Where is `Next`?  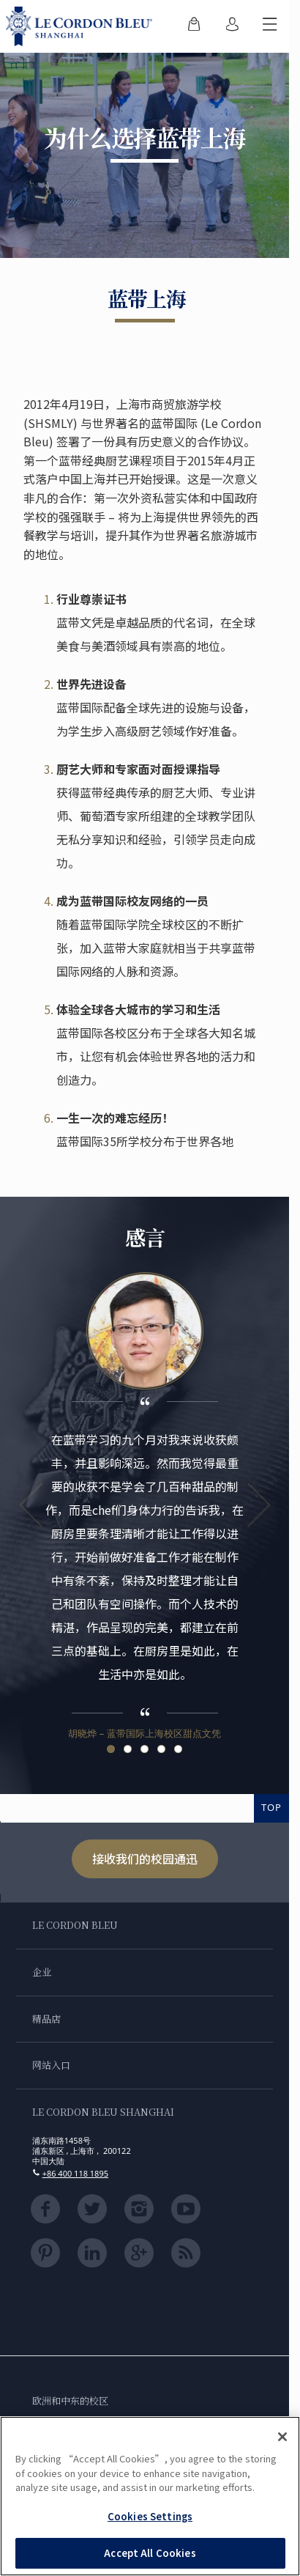 Next is located at coordinates (258, 1504).